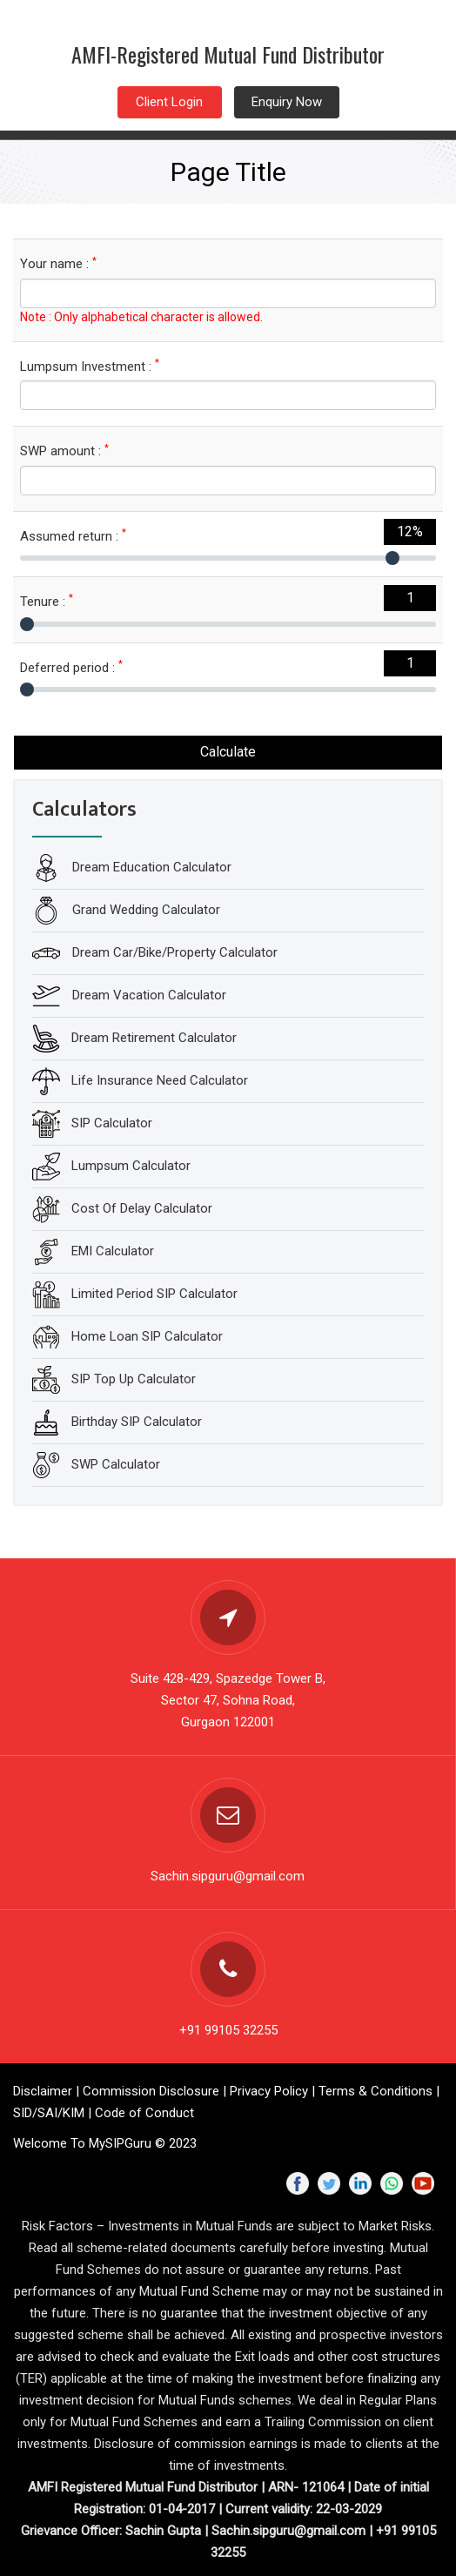 This screenshot has width=456, height=2576. What do you see at coordinates (154, 1293) in the screenshot?
I see `Limited Period SIP Calculator` at bounding box center [154, 1293].